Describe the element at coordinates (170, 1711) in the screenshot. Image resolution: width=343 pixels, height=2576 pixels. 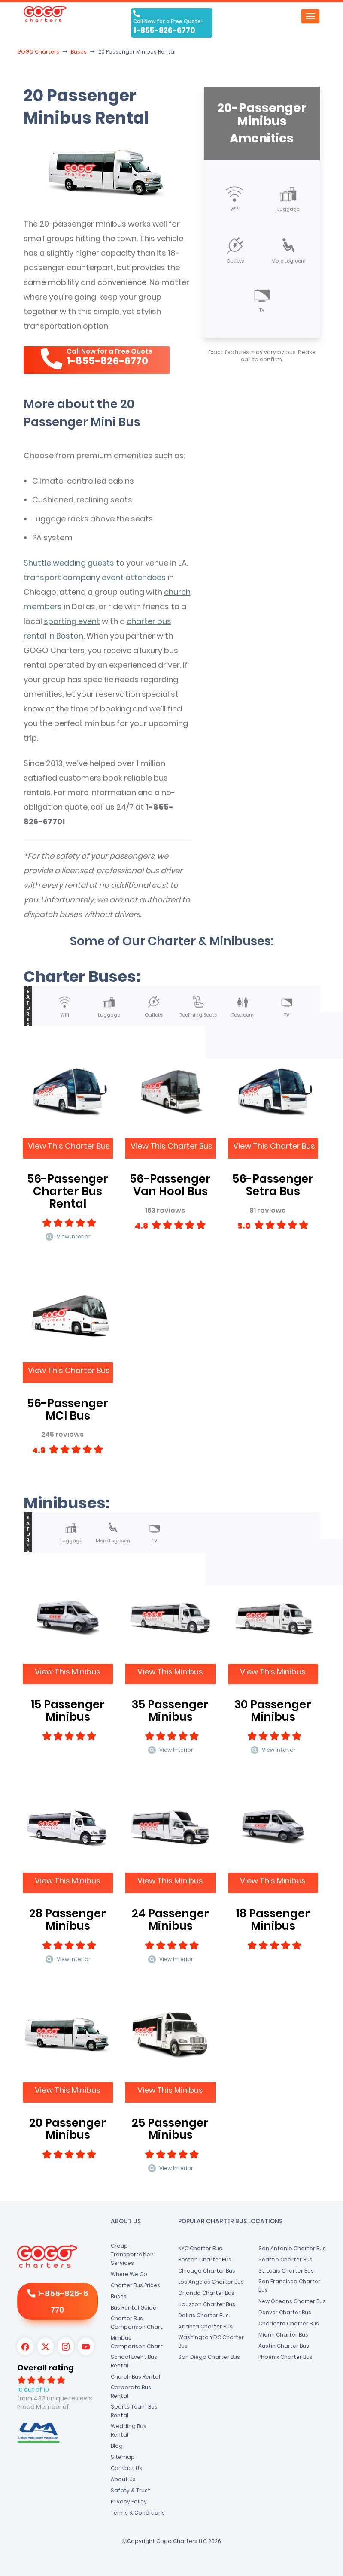
I see `35 Passenger Minibus` at that location.